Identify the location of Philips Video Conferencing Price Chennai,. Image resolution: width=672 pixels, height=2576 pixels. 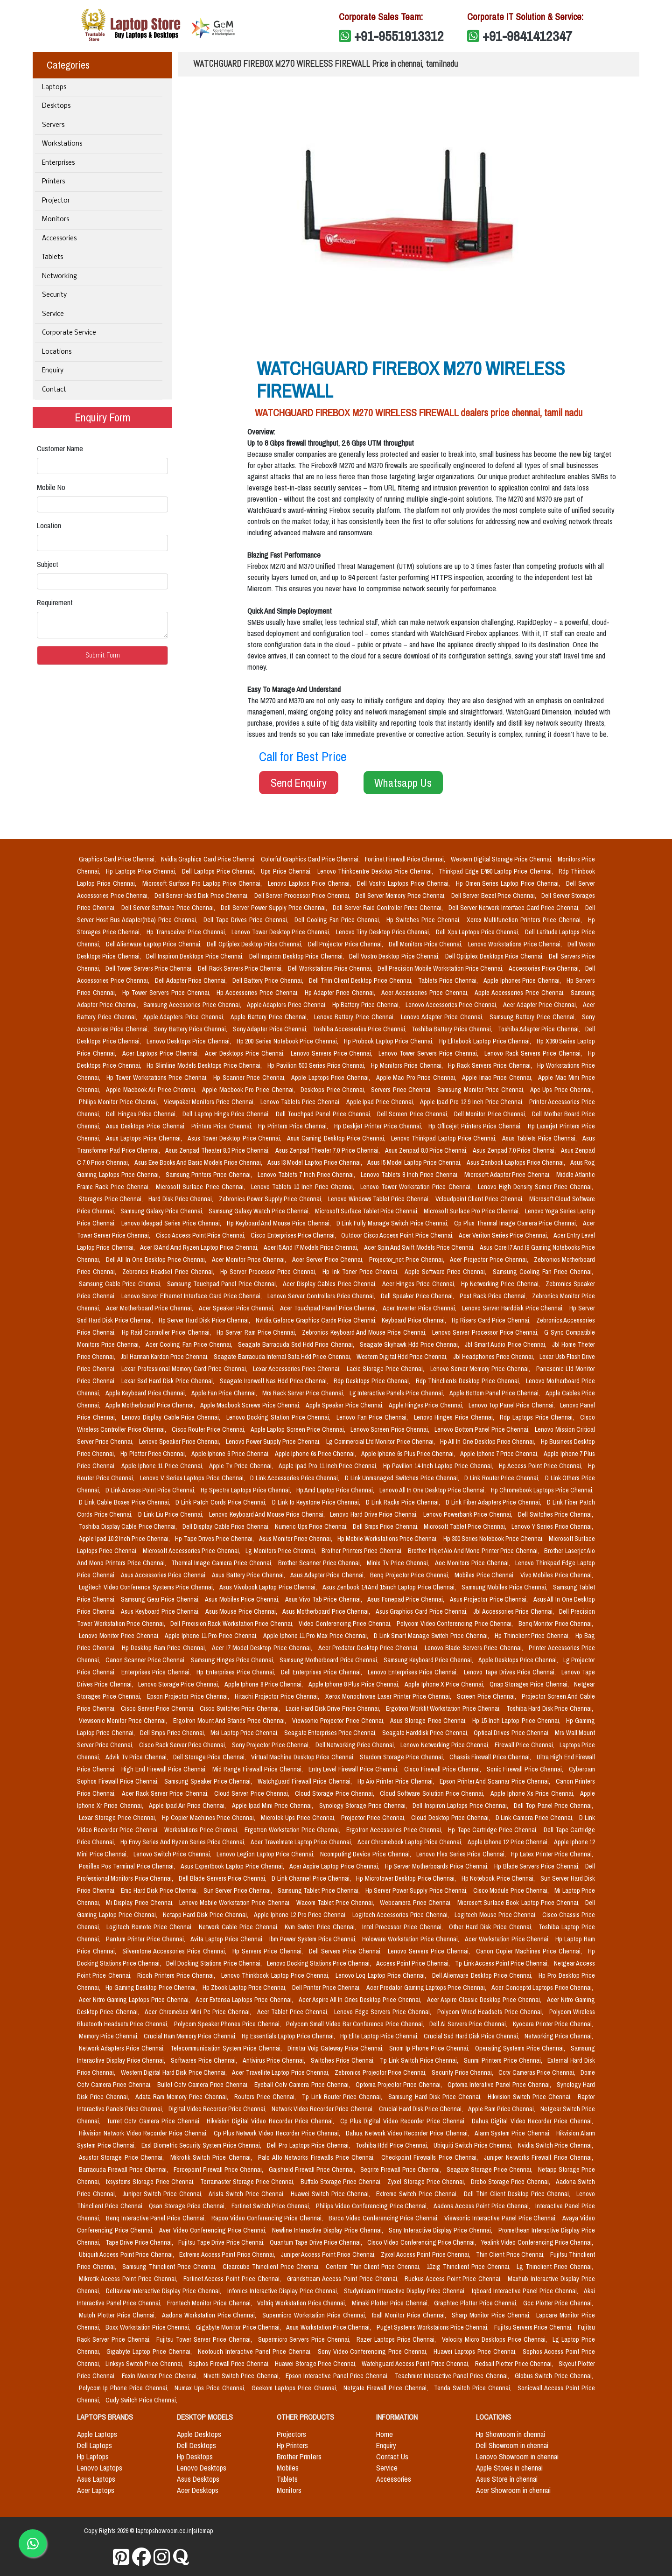
(373, 2206).